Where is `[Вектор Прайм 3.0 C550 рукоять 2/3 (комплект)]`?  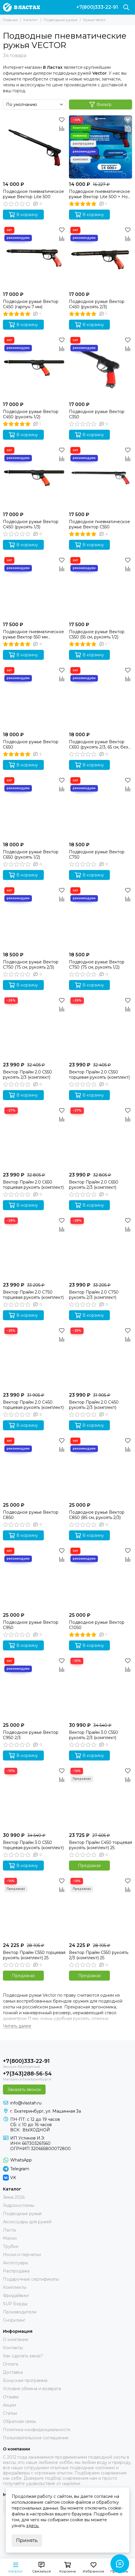 [Вектор Прайм 3.0 C550 рукоять 2/3 (комплект)] is located at coordinates (100, 1687).